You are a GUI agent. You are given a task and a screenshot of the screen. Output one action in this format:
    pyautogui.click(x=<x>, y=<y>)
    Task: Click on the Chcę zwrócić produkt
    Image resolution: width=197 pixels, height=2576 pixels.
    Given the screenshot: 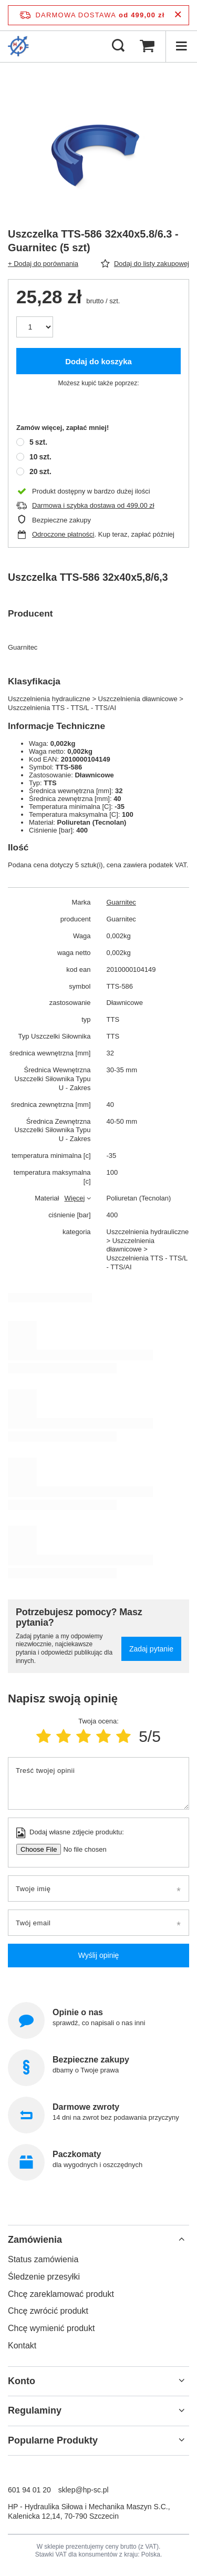 What is the action you would take?
    pyautogui.click(x=48, y=2310)
    